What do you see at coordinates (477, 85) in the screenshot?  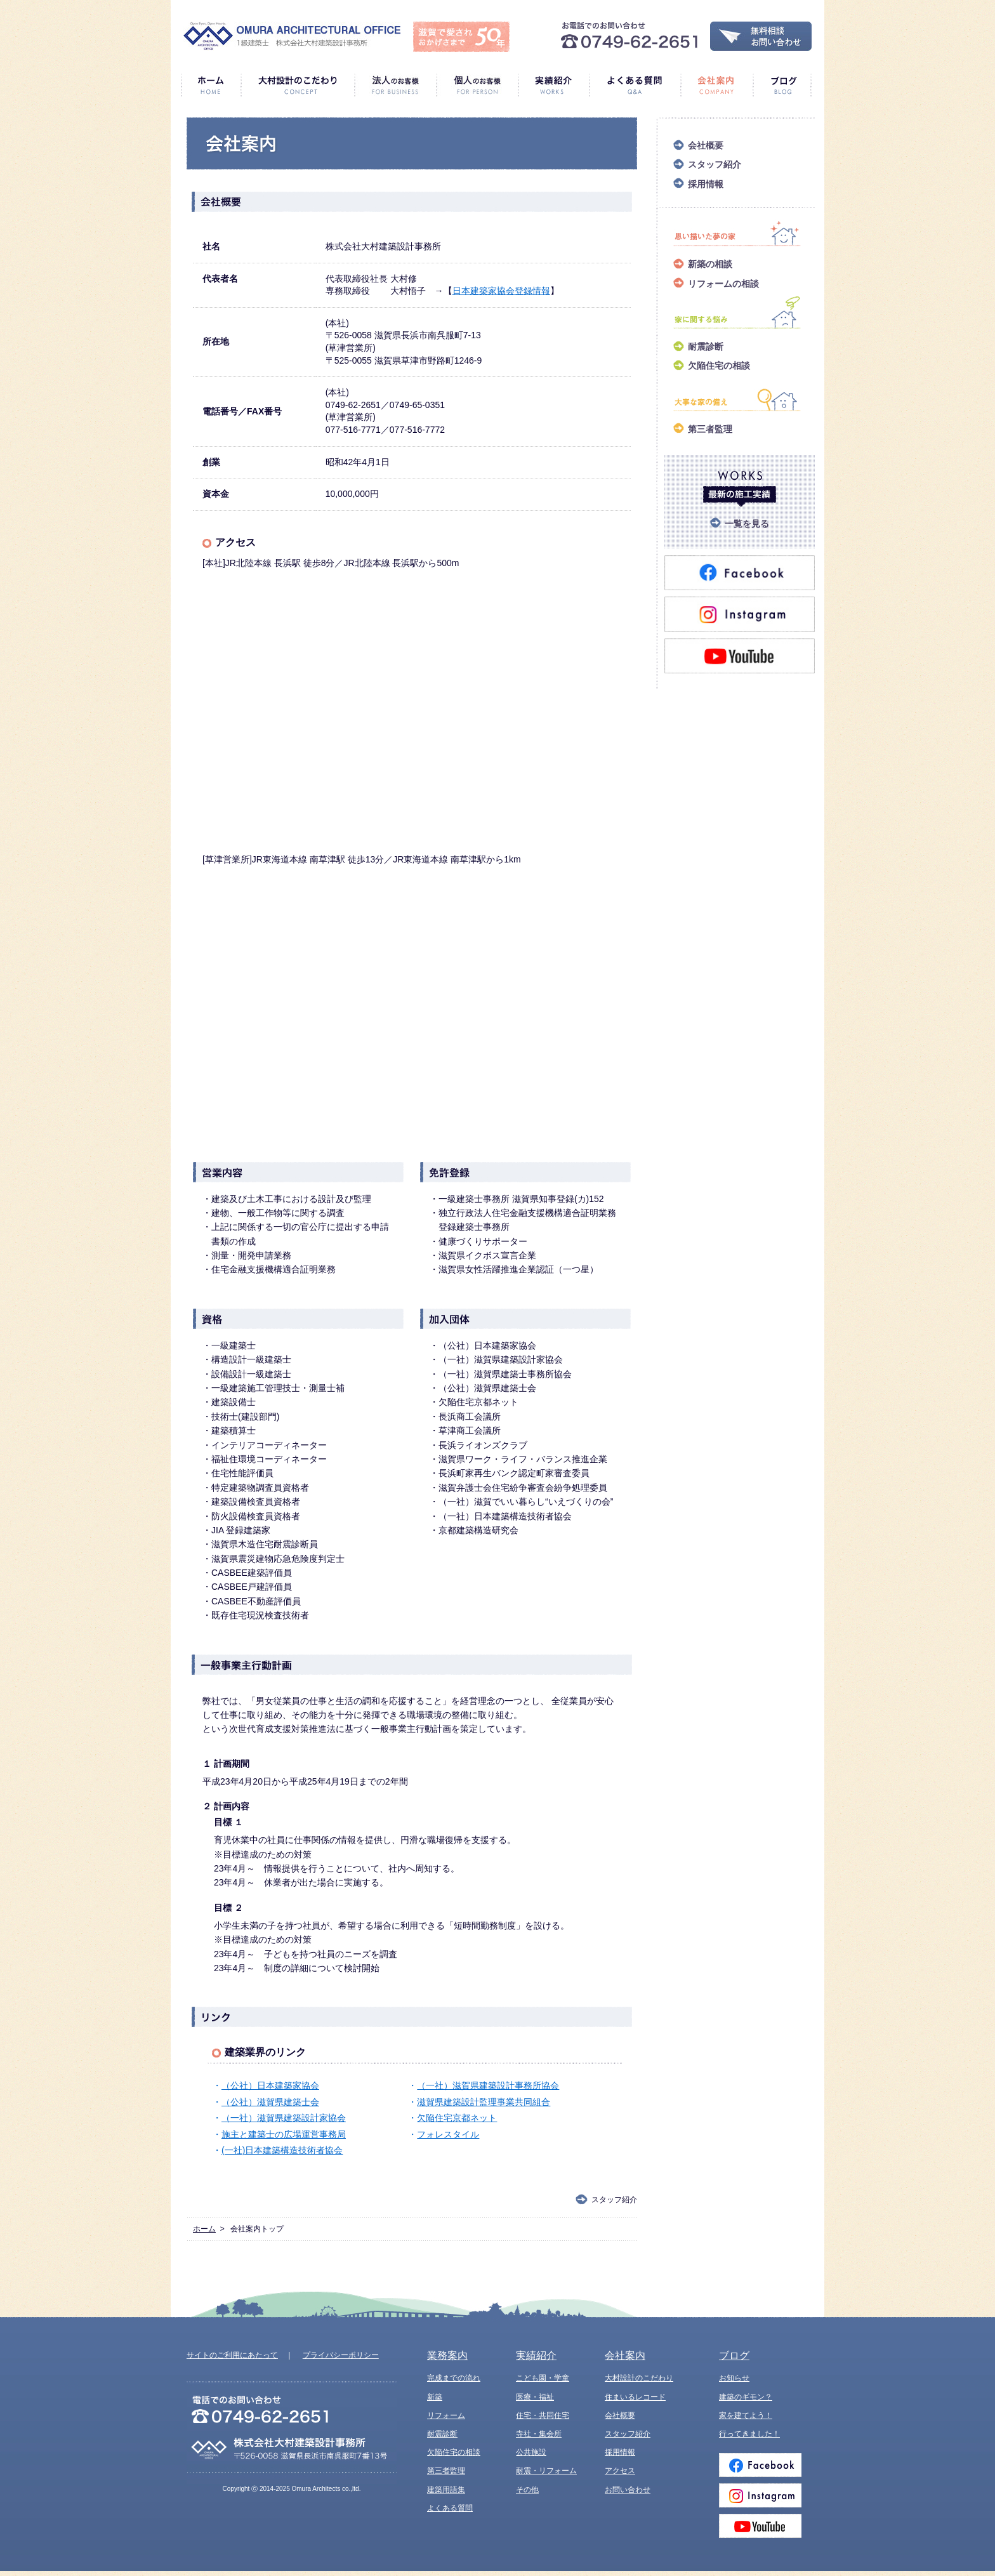 I see `個人のお客様` at bounding box center [477, 85].